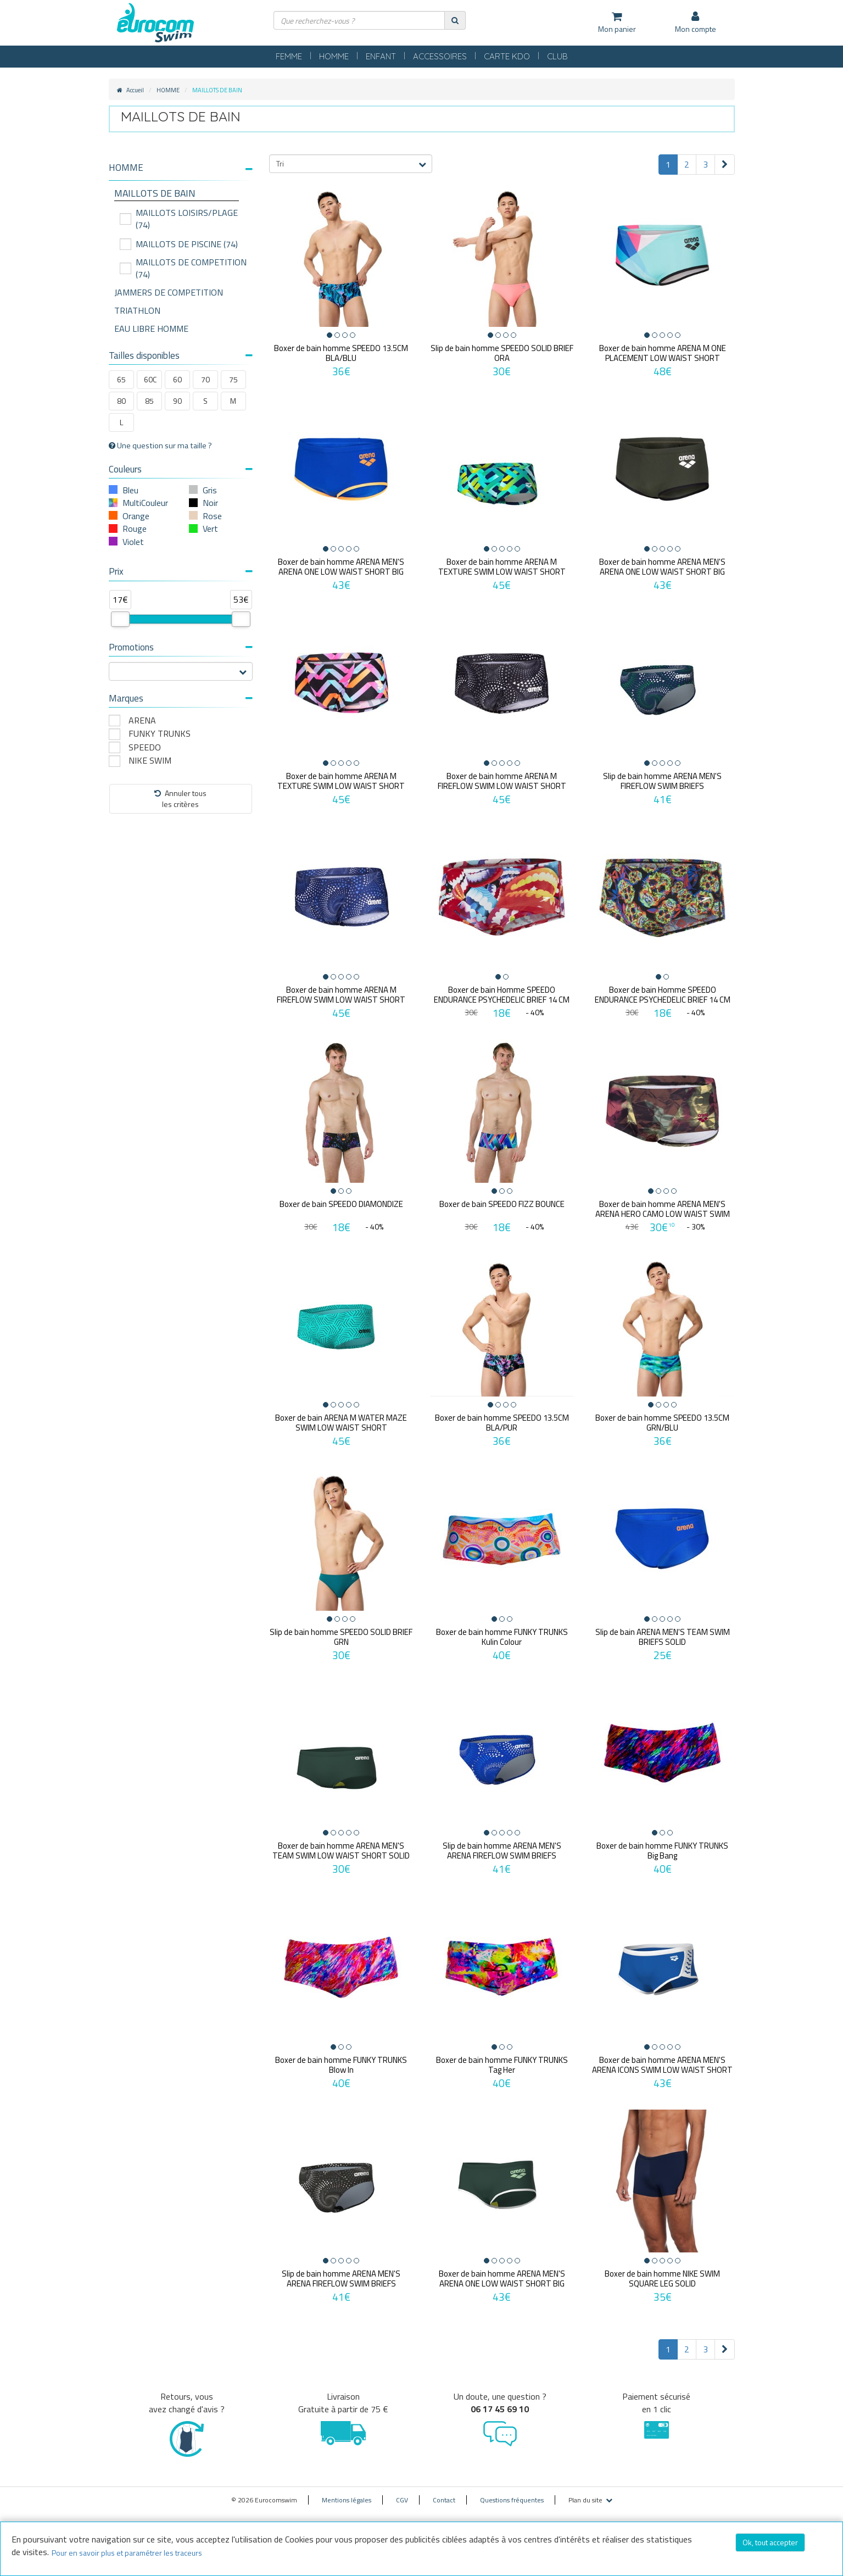  What do you see at coordinates (149, 401) in the screenshot?
I see `85` at bounding box center [149, 401].